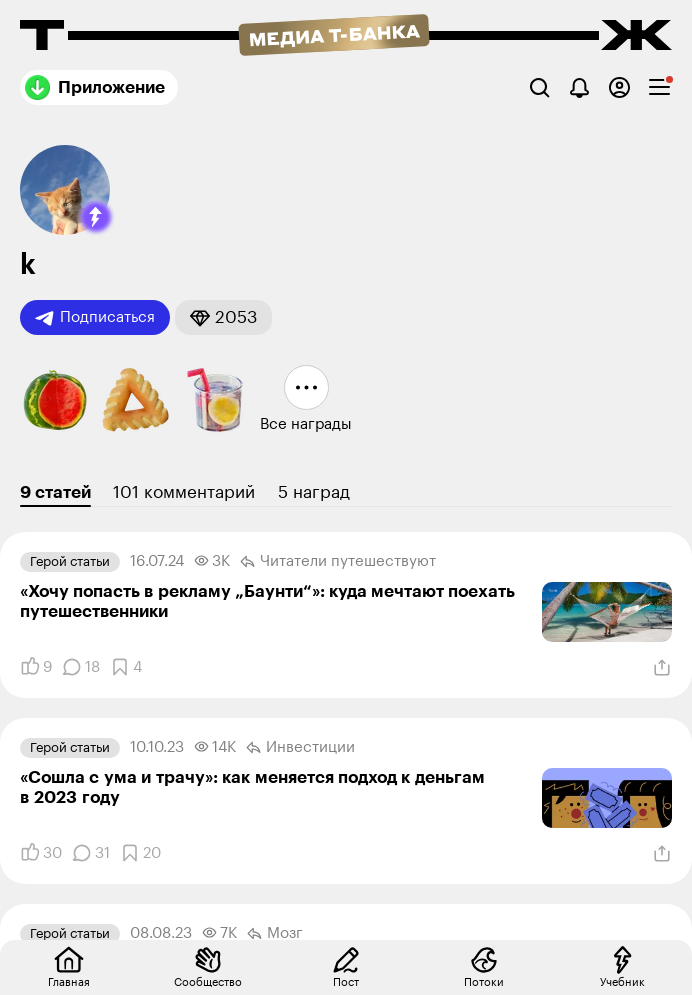  Describe the element at coordinates (338, 562) in the screenshot. I see `Читатели путеше­­ствуют` at that location.